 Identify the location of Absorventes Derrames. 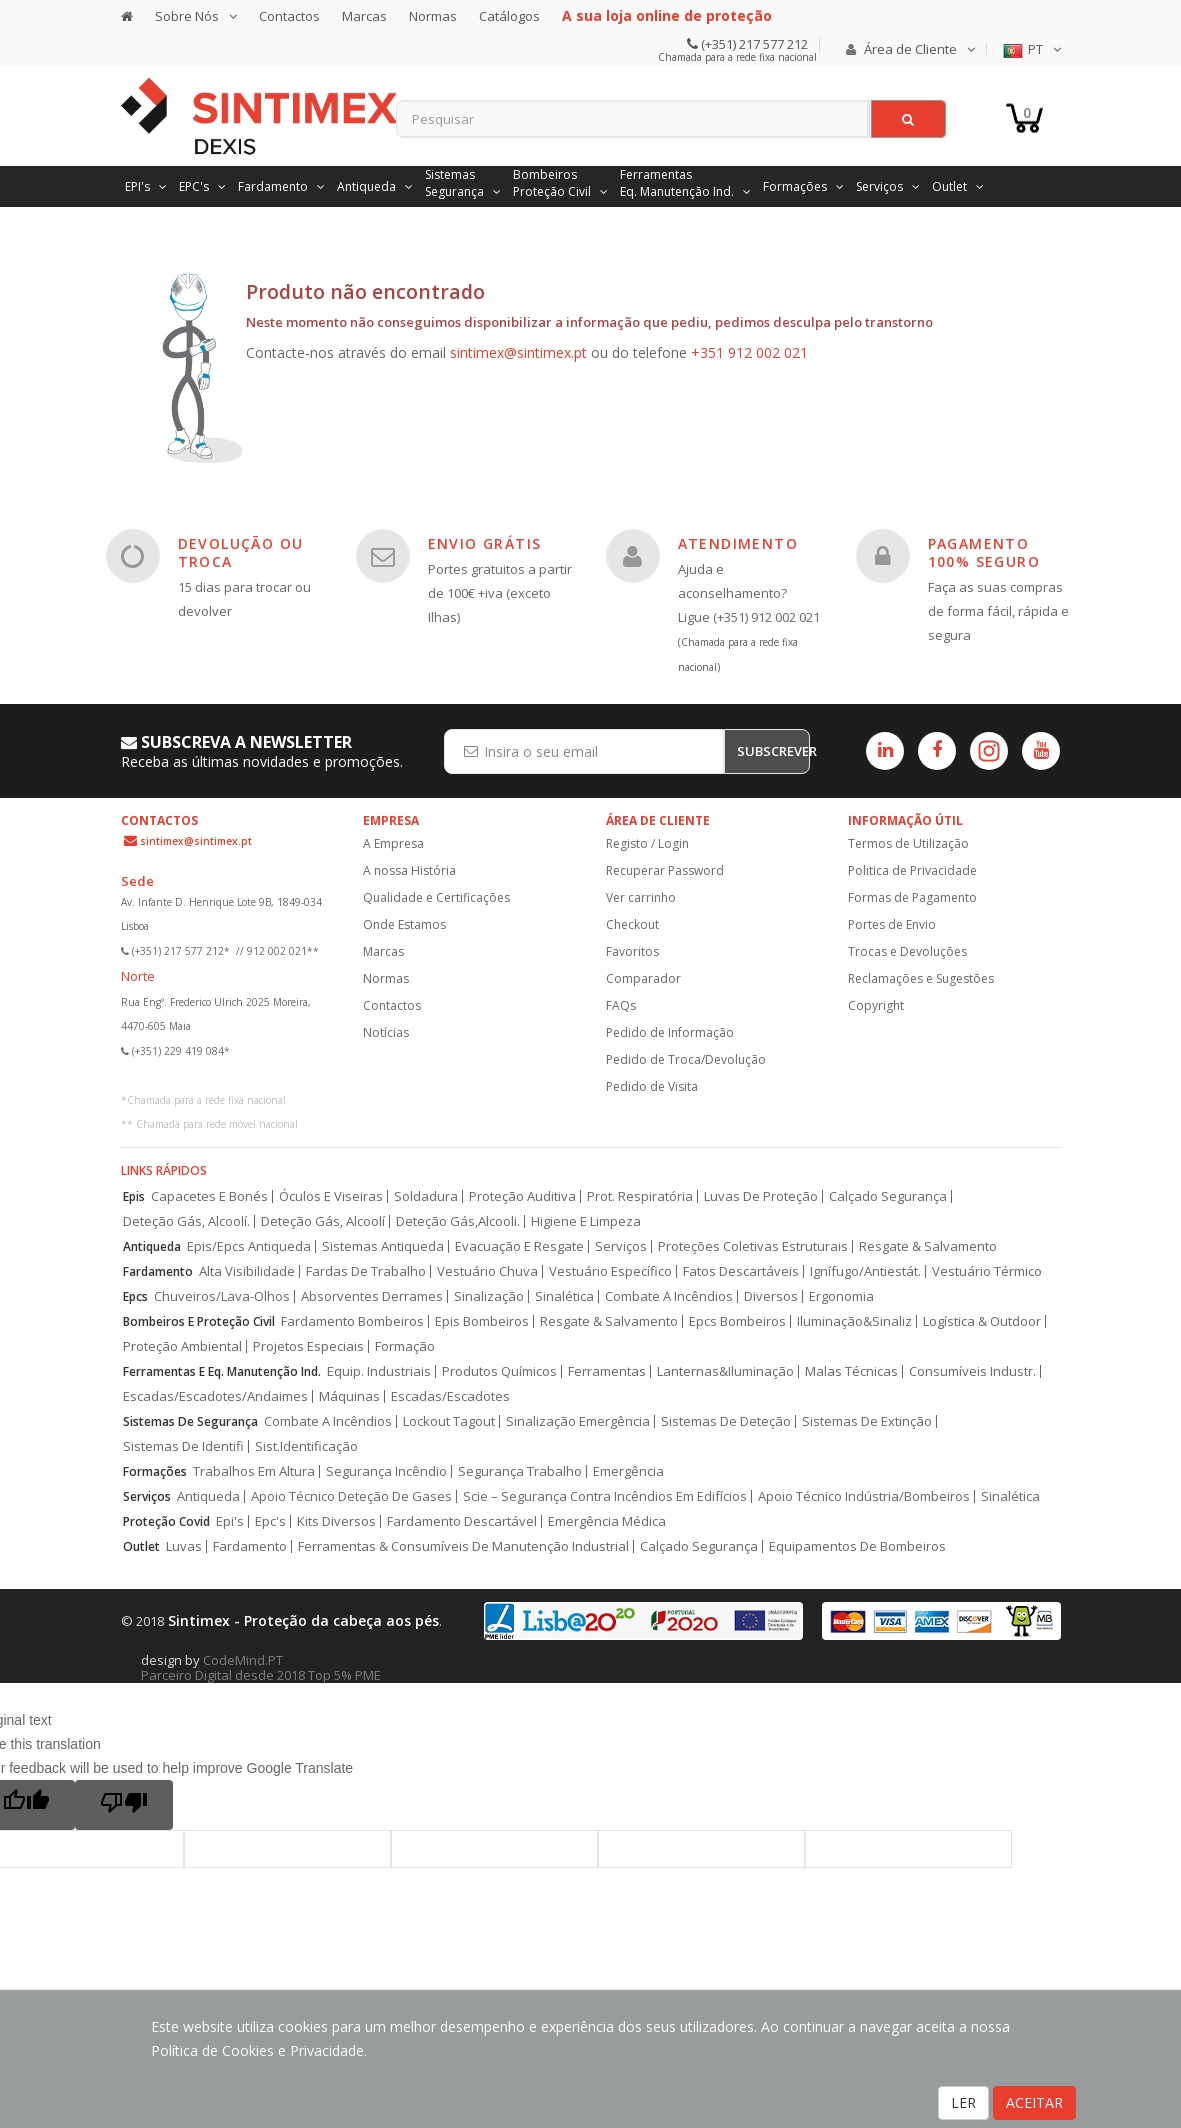
(372, 1296).